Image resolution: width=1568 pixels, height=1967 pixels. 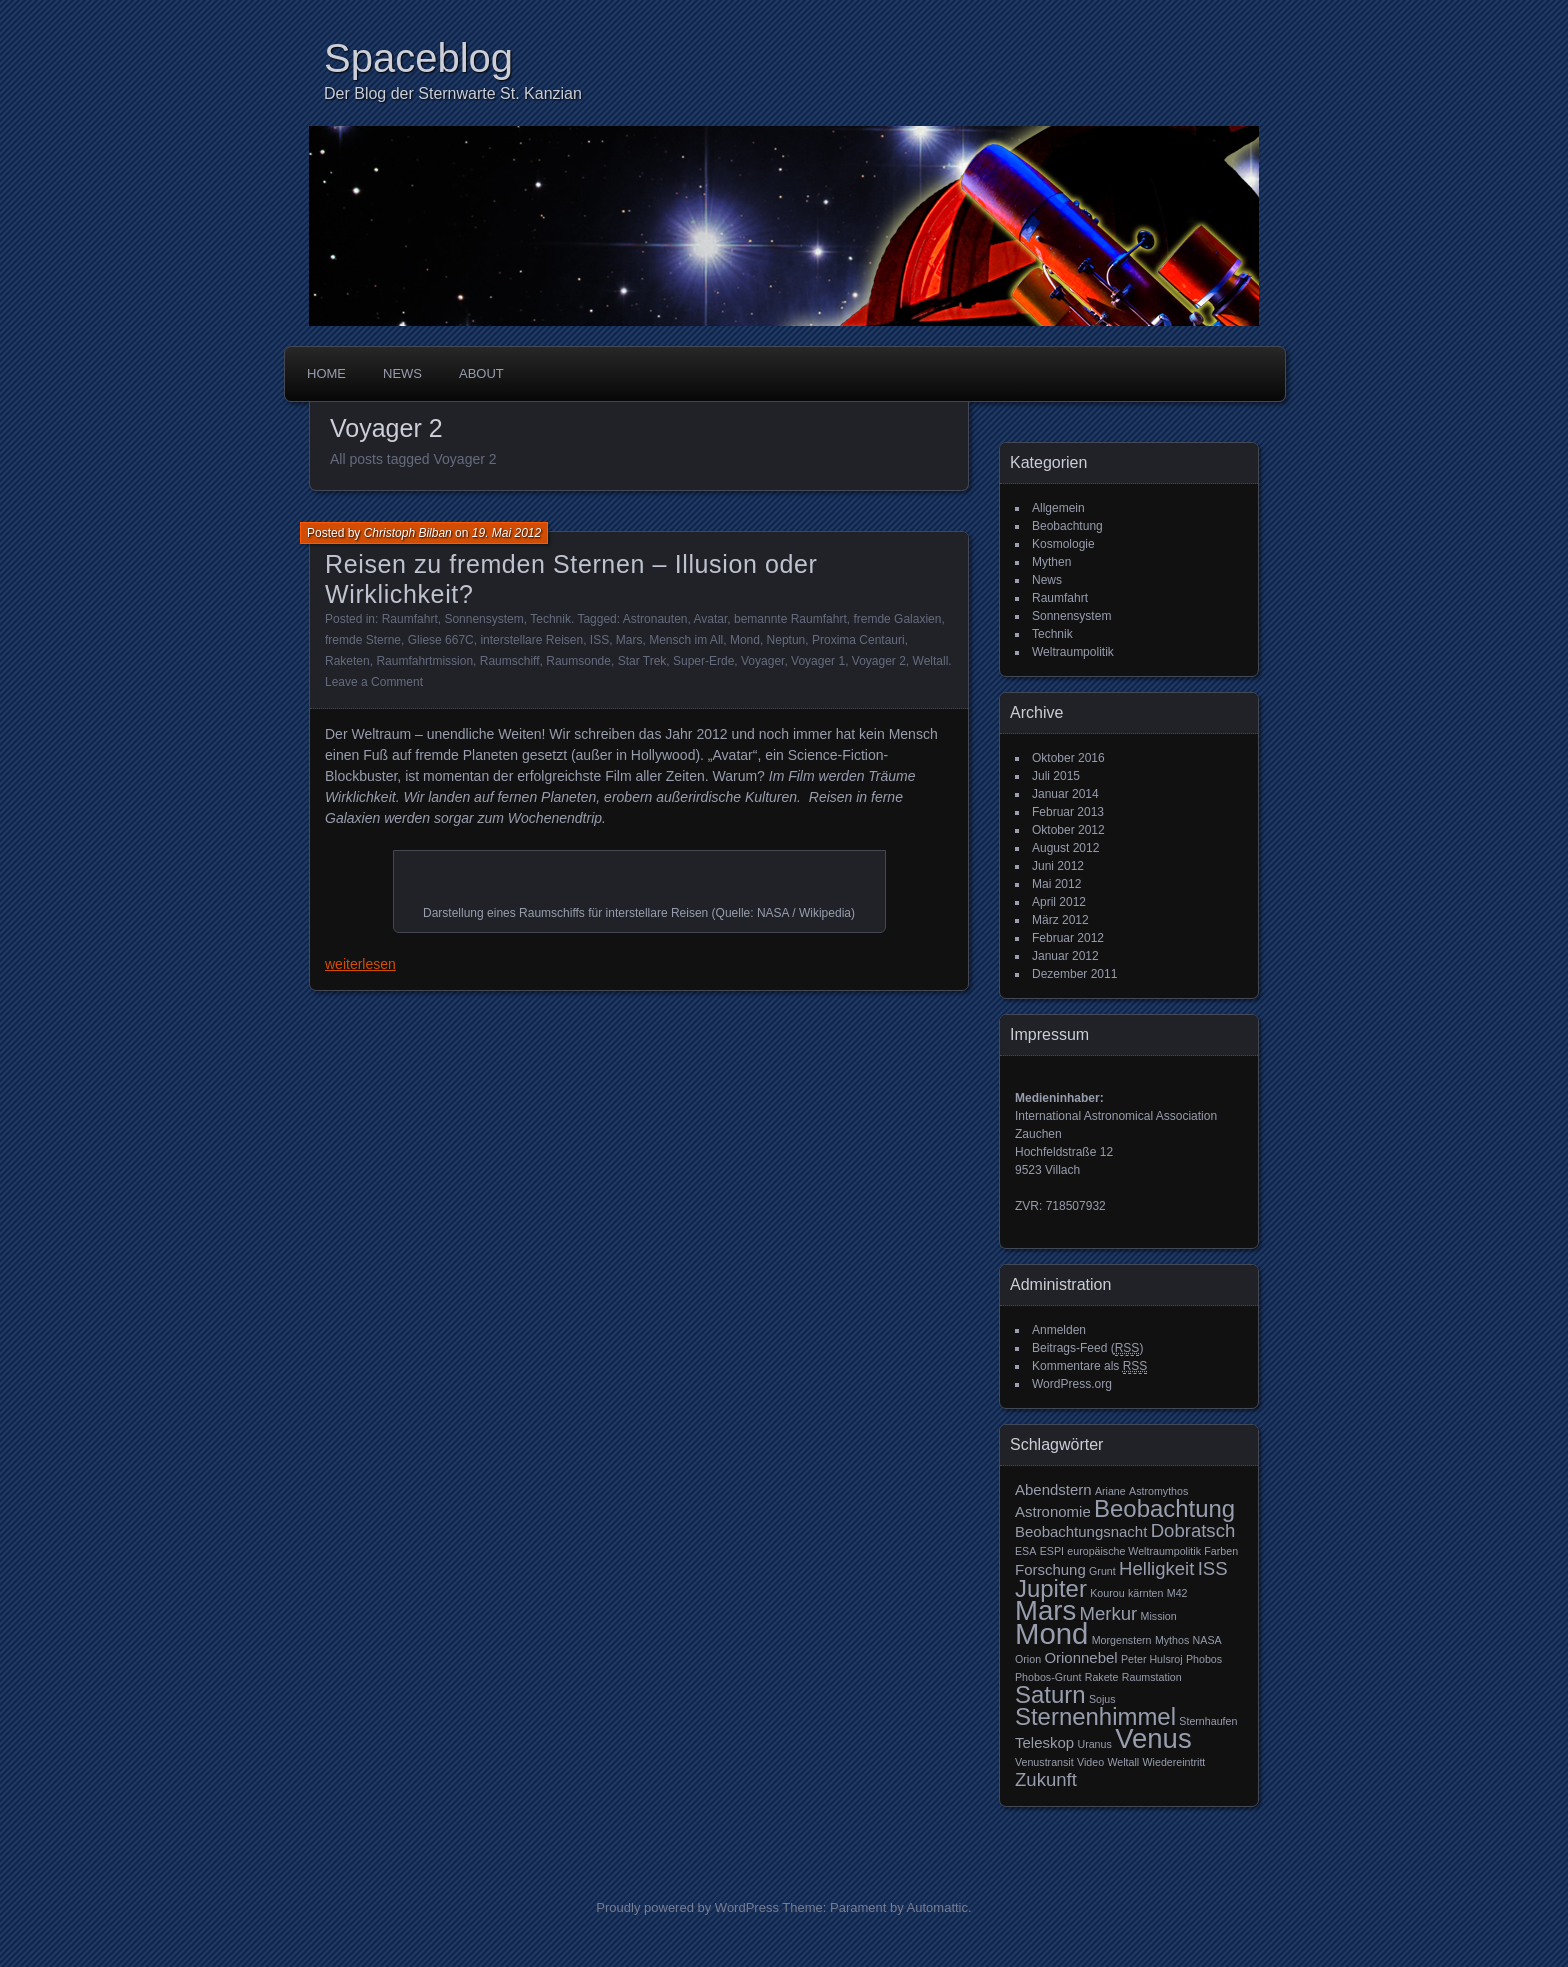 What do you see at coordinates (510, 661) in the screenshot?
I see `Raumschiff` at bounding box center [510, 661].